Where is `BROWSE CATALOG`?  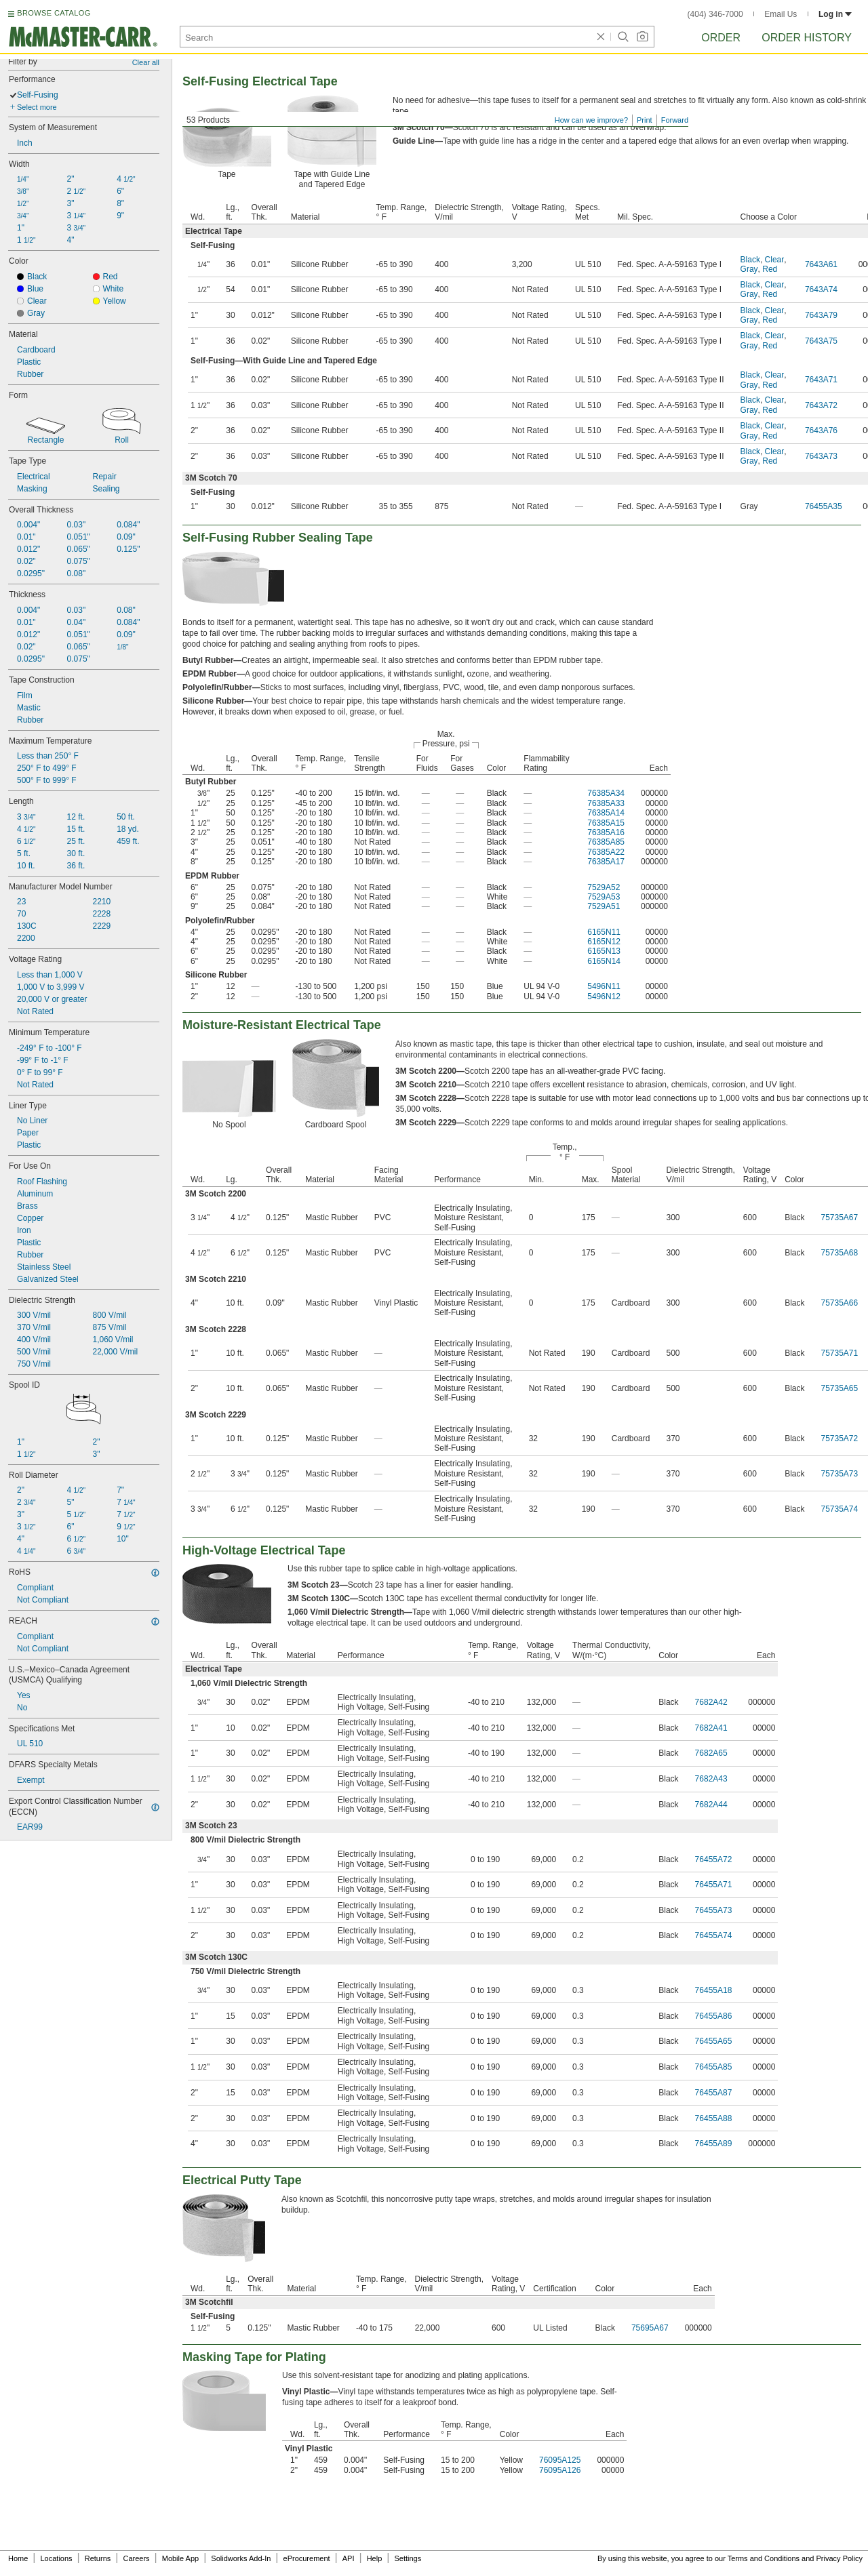 BROWSE CATALOG is located at coordinates (53, 13).